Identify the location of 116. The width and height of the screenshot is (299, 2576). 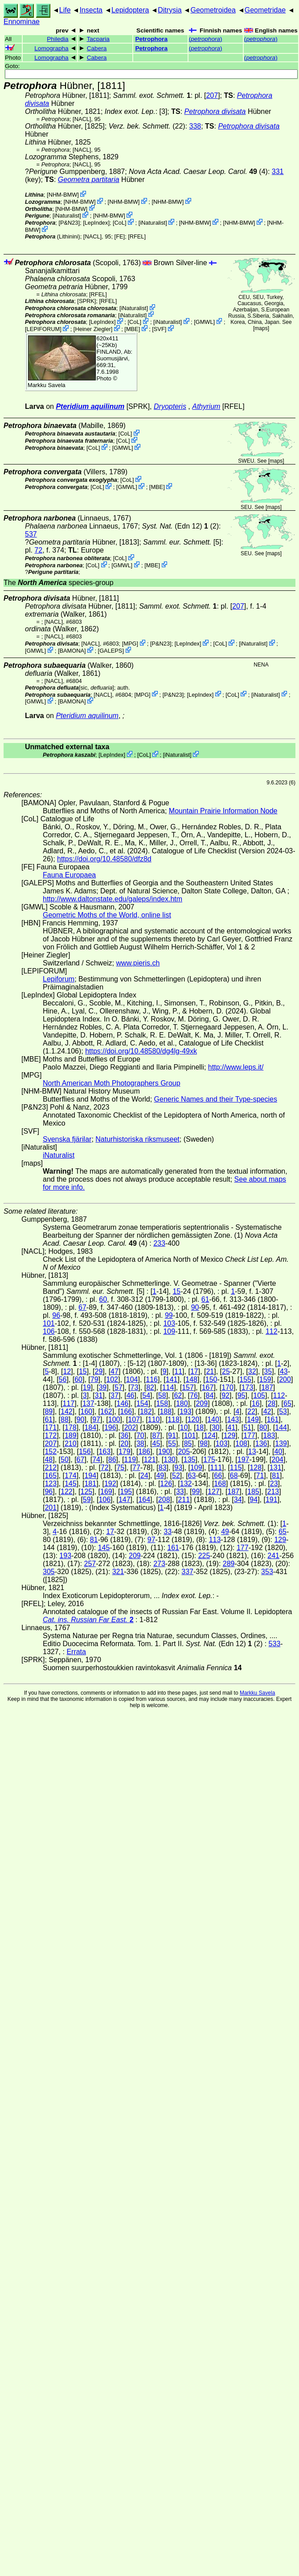
(152, 1379).